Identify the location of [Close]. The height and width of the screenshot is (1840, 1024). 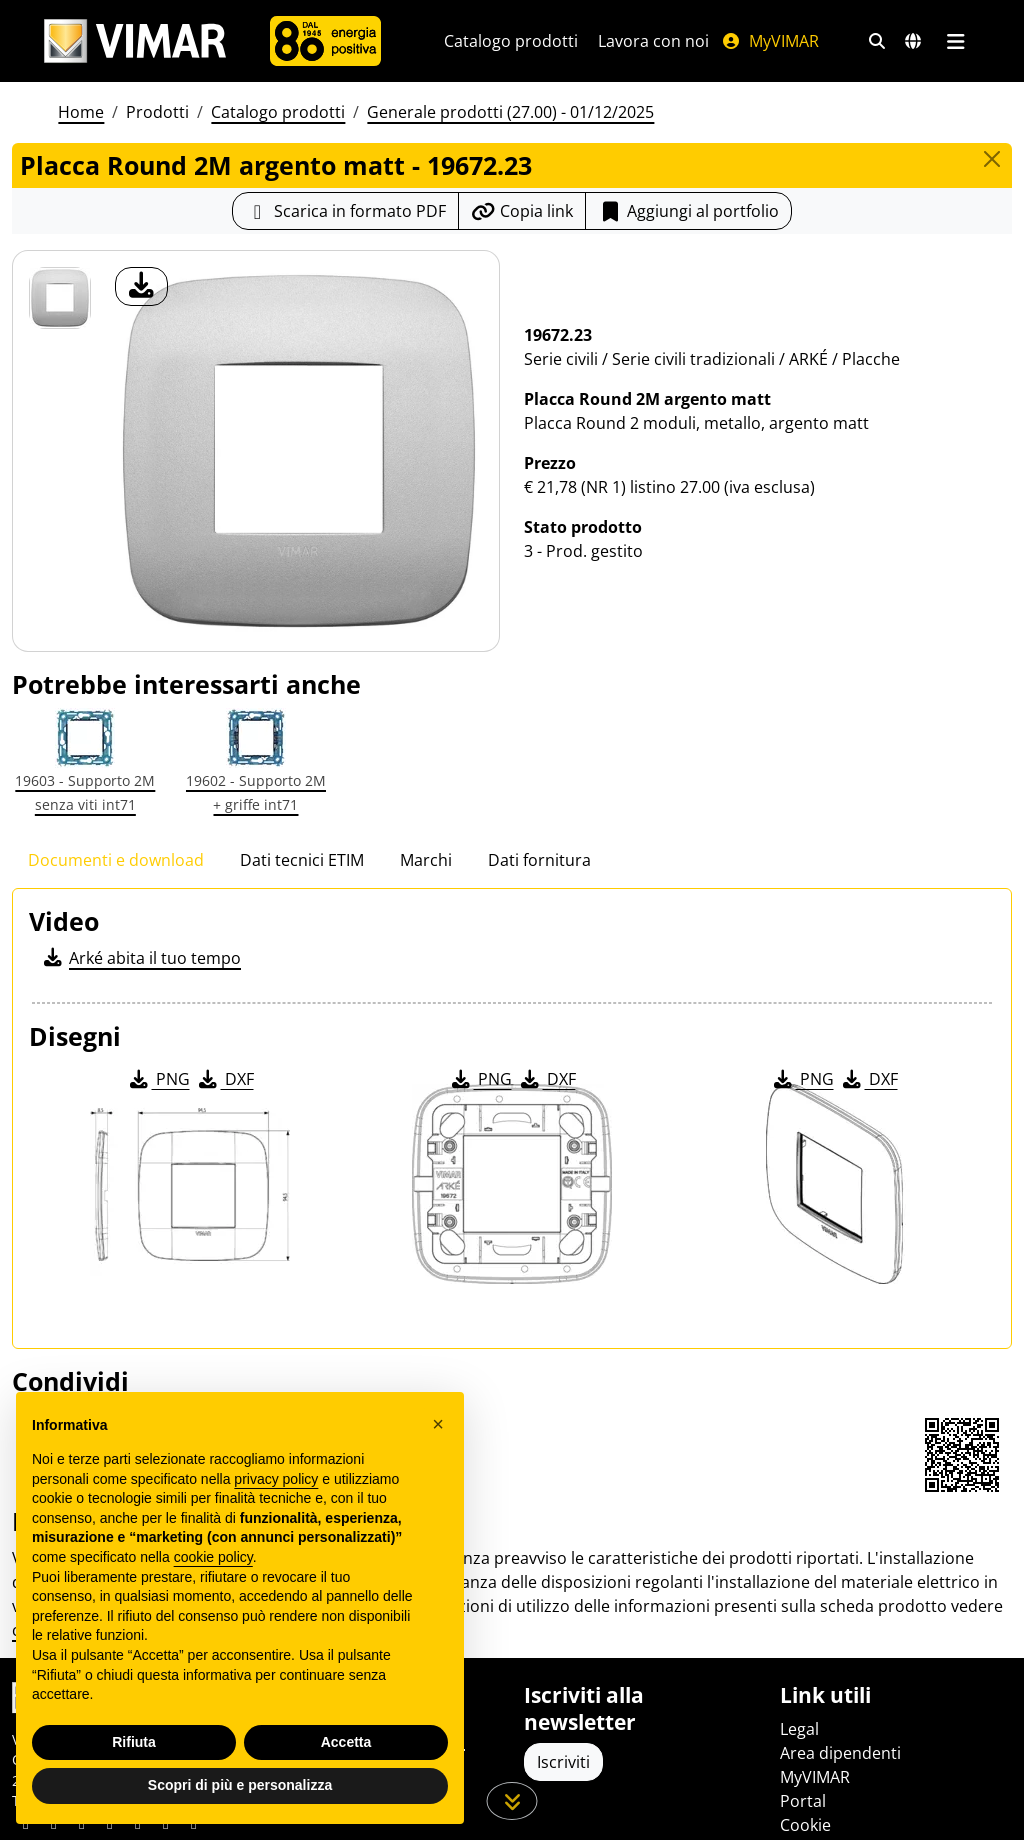
(992, 159).